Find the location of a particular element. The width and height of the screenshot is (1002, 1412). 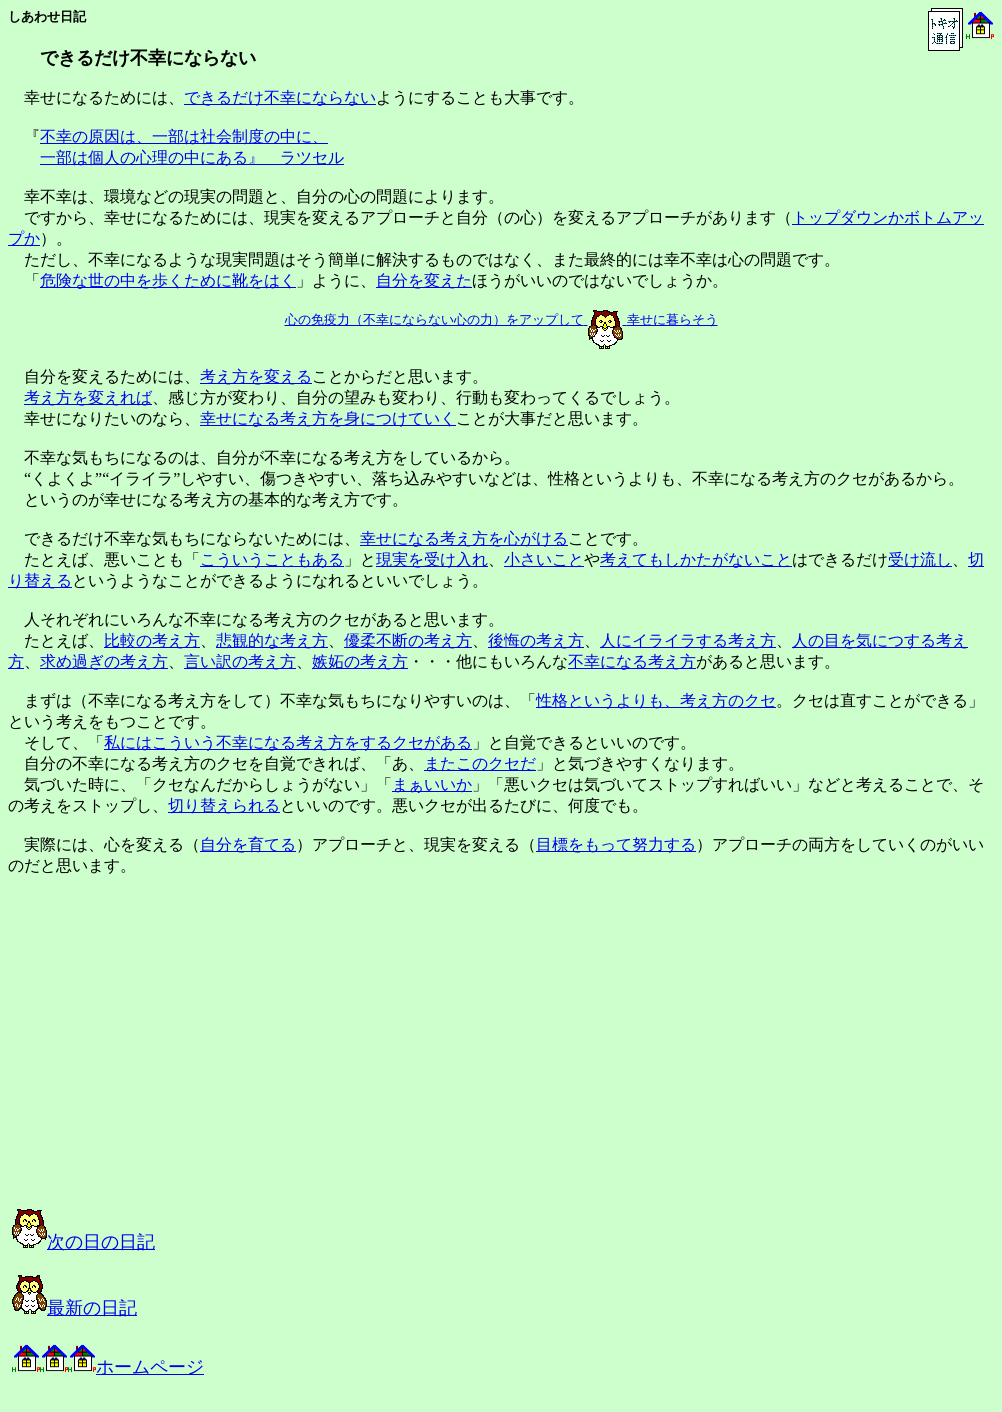

自分を育てる is located at coordinates (248, 844).